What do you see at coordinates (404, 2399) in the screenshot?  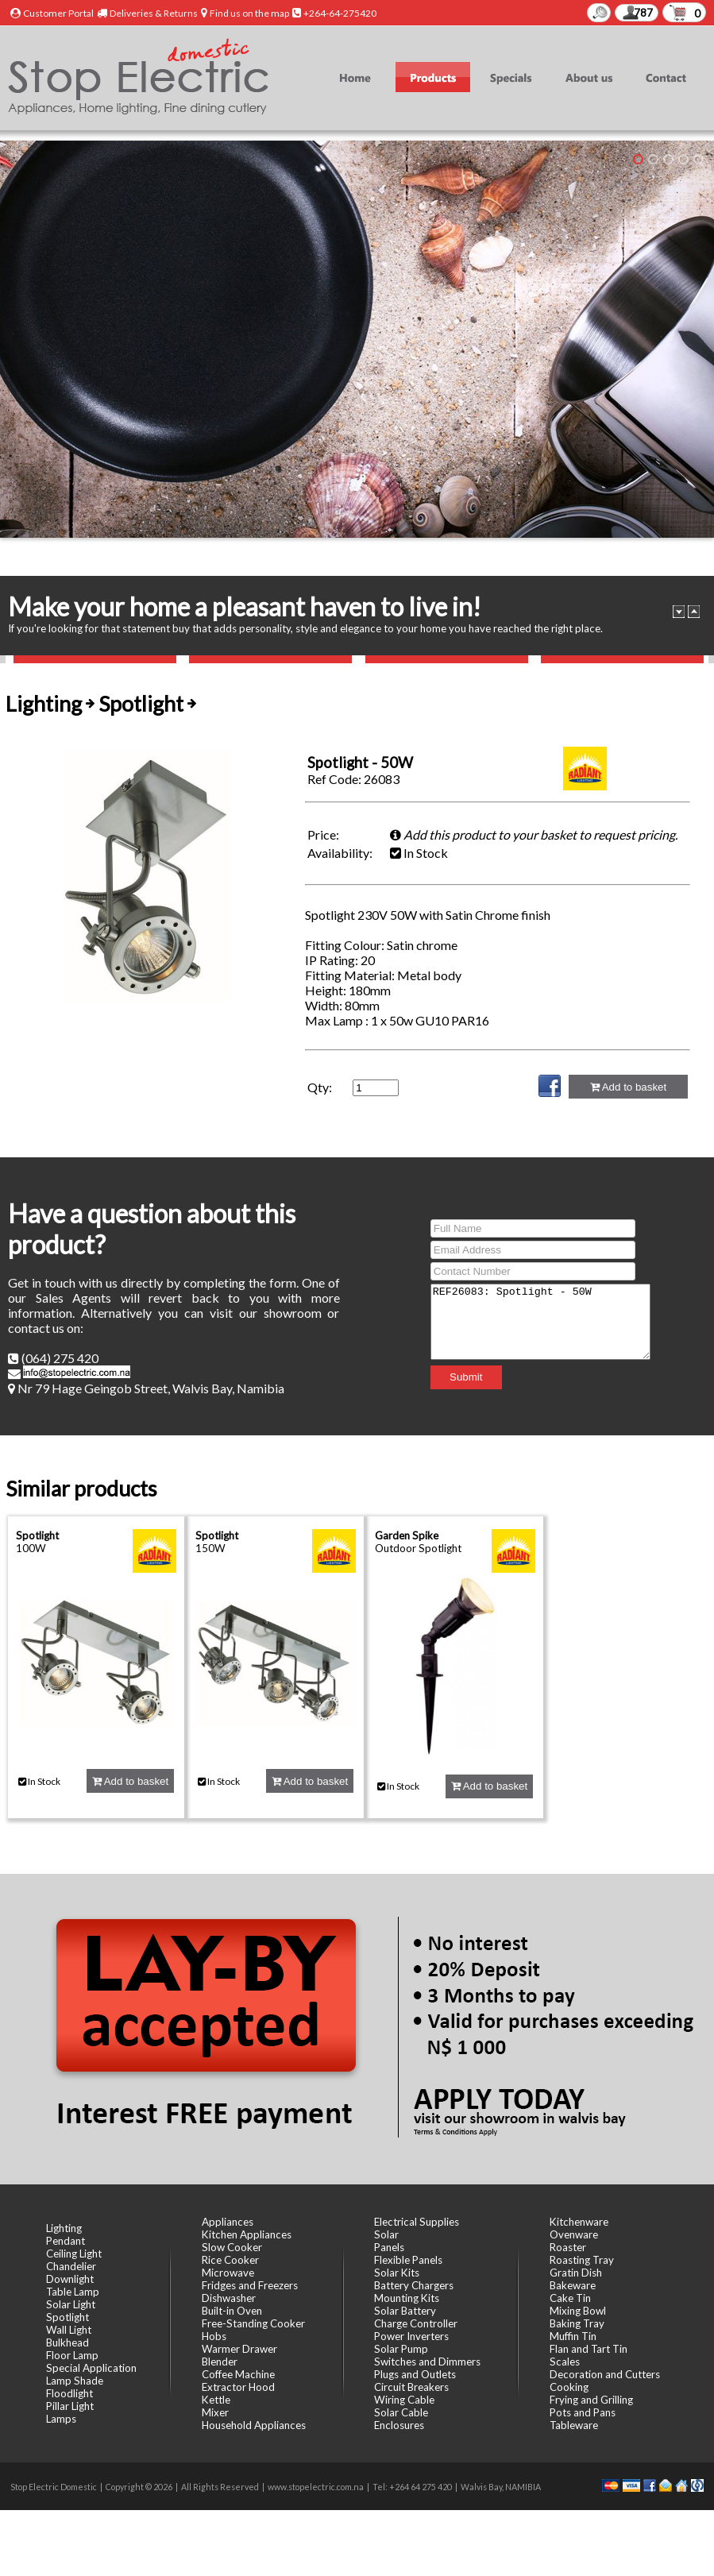 I see `Wiring Cable` at bounding box center [404, 2399].